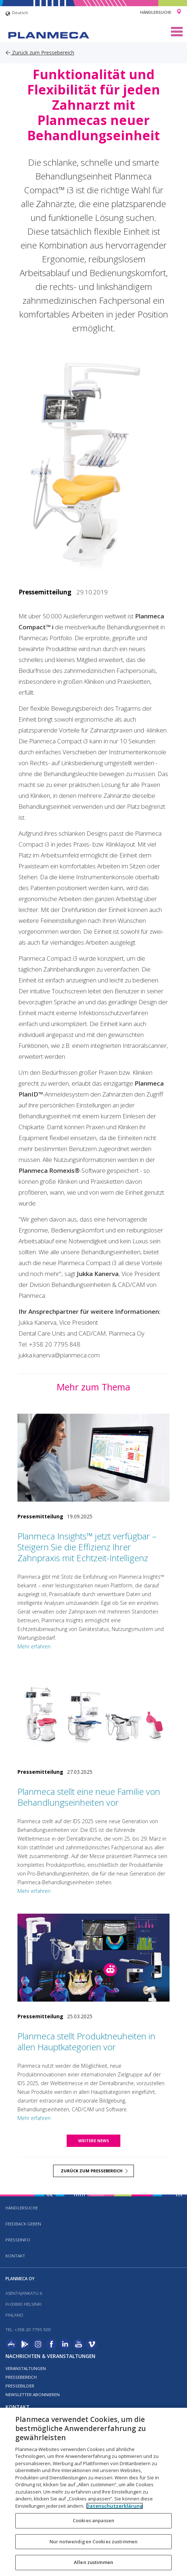 The height and width of the screenshot is (2576, 187). Describe the element at coordinates (86, 1547) in the screenshot. I see `Planmeca Insights™ jetzt verfügbar – Steigern Sie die Effizienz Ihrer Zahnpraxis mit Echtzeit-Intelligenz` at that location.